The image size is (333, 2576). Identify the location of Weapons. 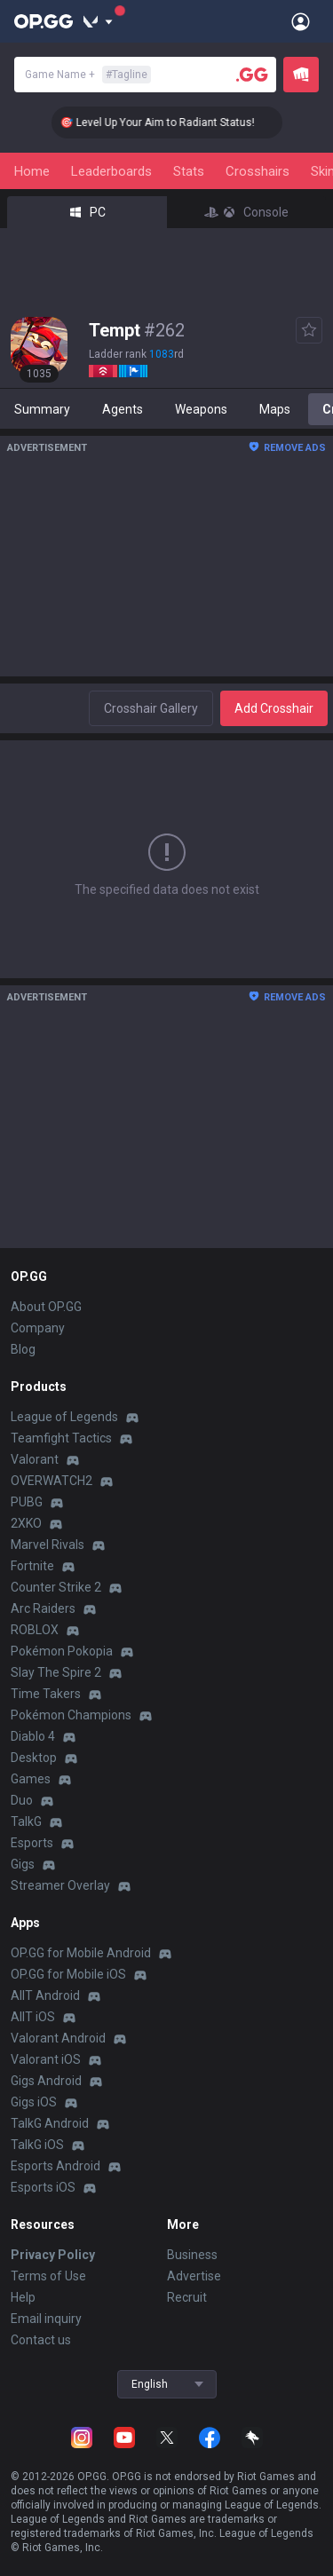
(201, 409).